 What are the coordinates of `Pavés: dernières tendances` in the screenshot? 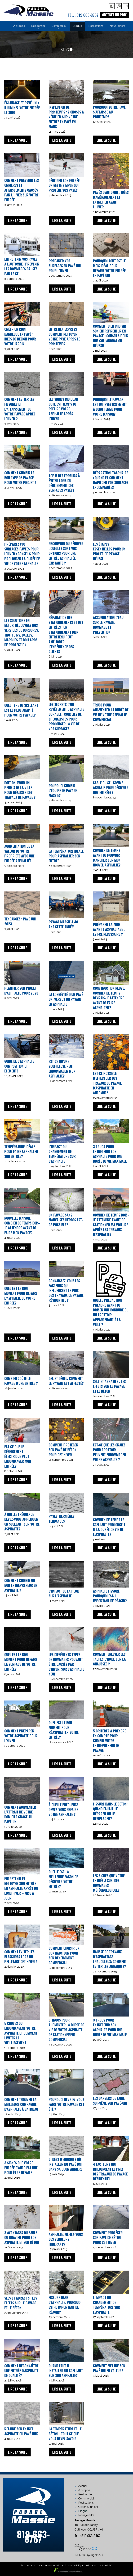 It's located at (61, 1519).